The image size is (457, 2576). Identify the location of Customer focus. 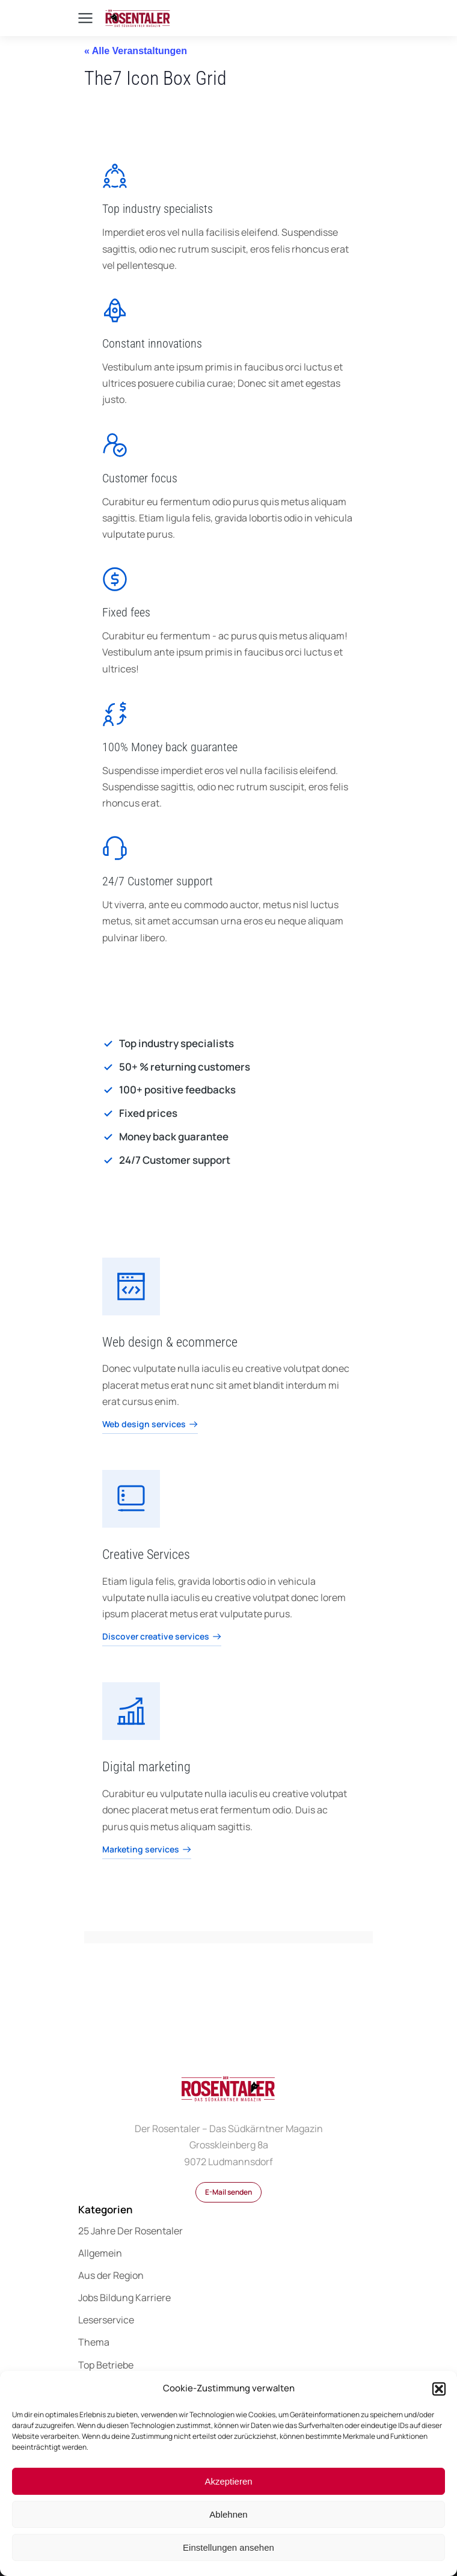
(139, 478).